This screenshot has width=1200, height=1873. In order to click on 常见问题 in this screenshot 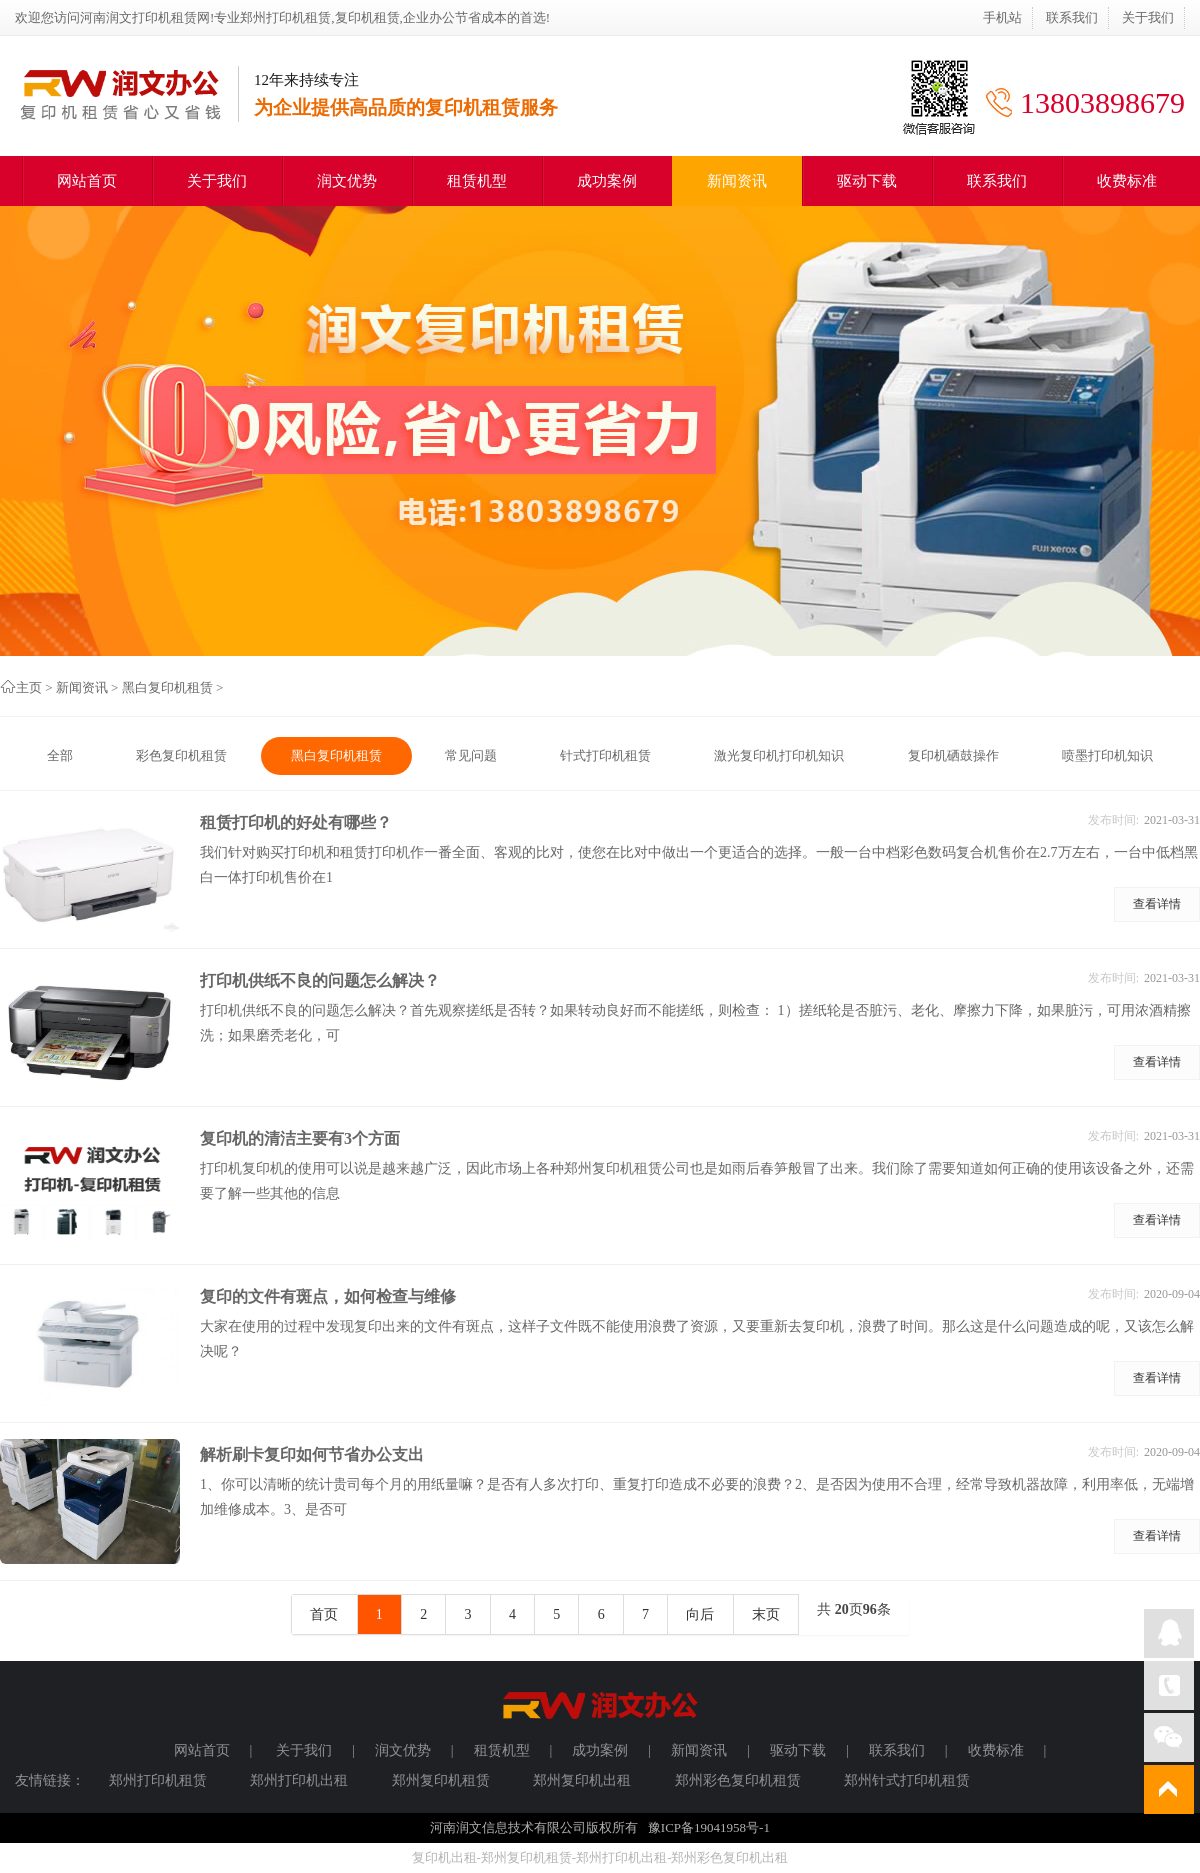, I will do `click(471, 755)`.